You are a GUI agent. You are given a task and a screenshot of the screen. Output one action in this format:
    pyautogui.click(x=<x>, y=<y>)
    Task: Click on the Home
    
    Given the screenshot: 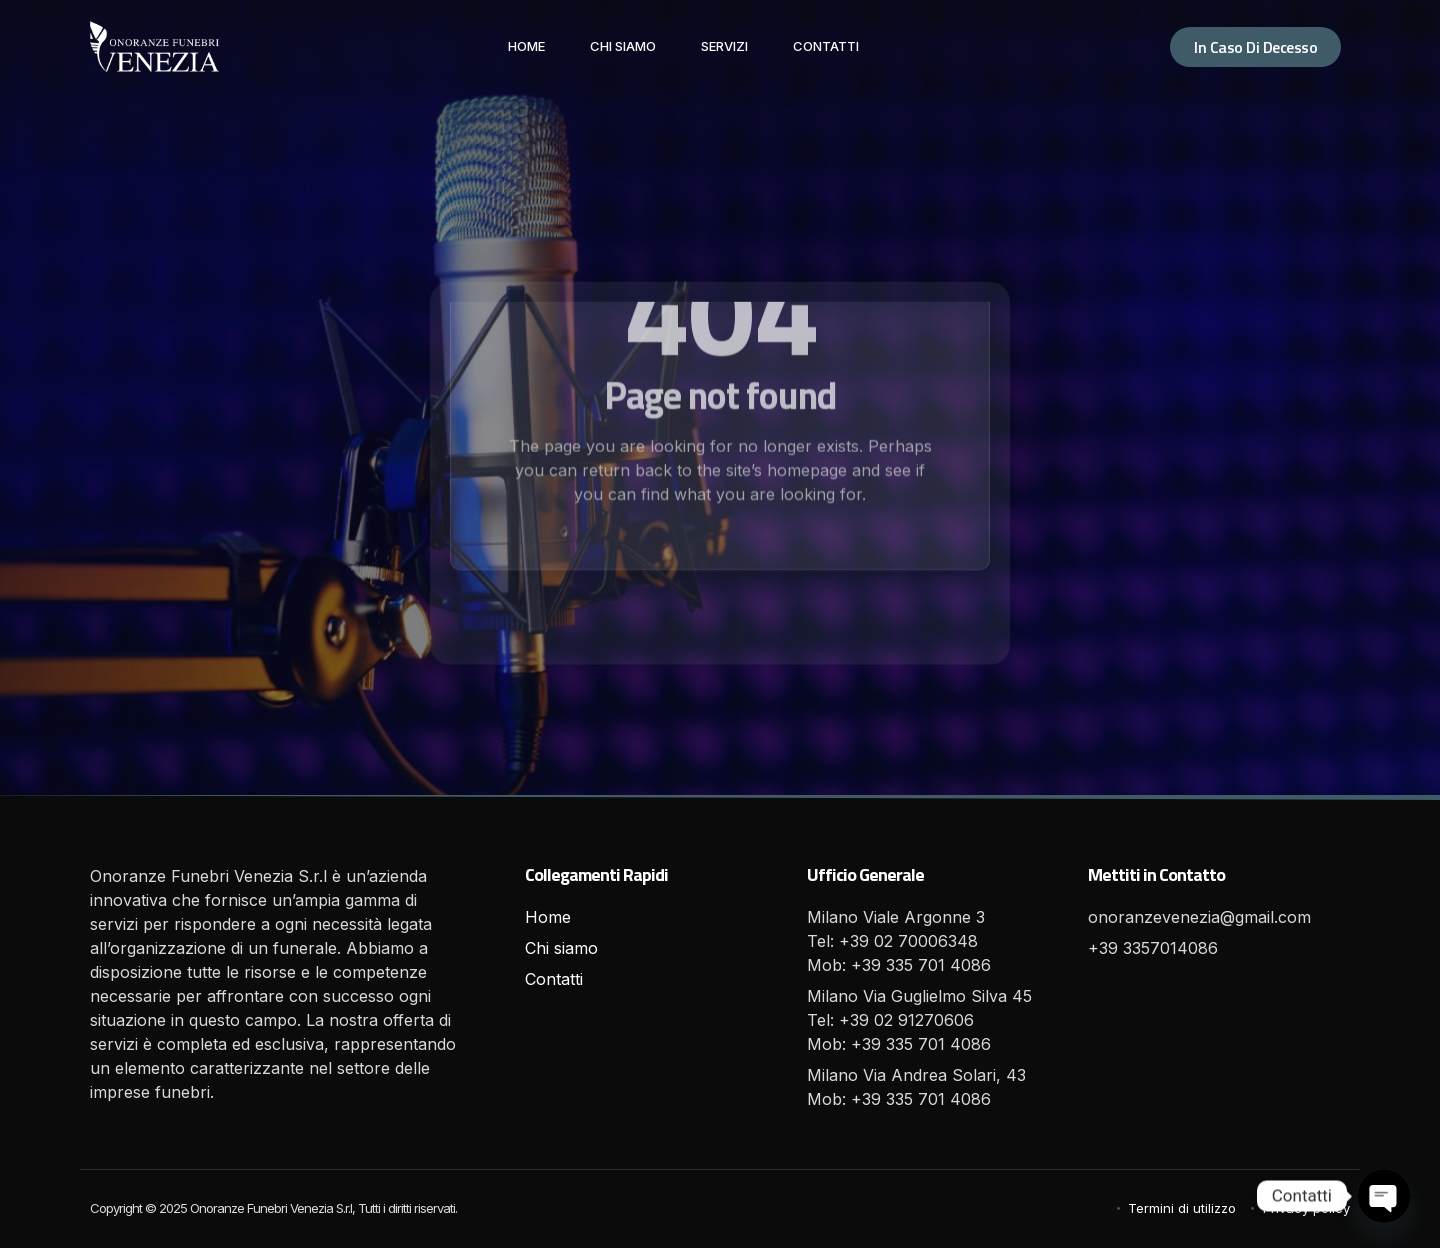 What is the action you would take?
    pyautogui.click(x=526, y=46)
    